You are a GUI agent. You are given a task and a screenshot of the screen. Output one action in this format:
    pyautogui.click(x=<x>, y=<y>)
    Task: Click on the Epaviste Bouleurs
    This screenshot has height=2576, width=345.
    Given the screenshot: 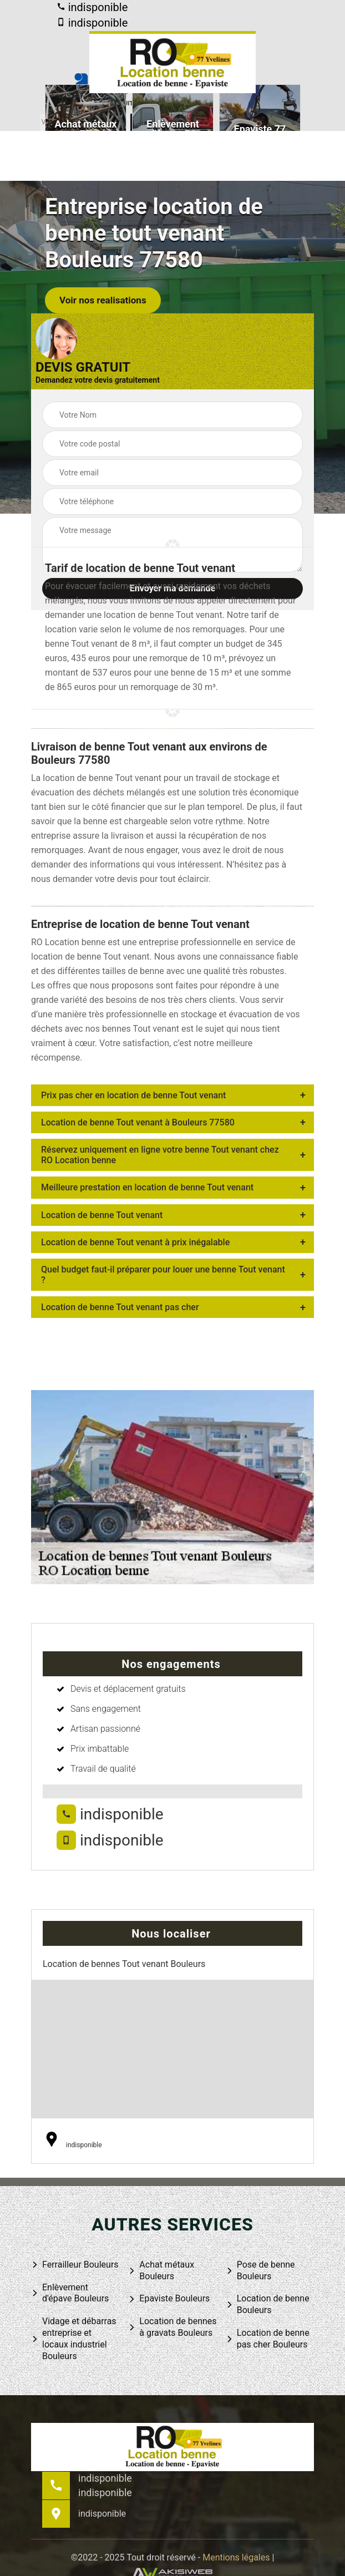 What is the action you would take?
    pyautogui.click(x=169, y=2299)
    